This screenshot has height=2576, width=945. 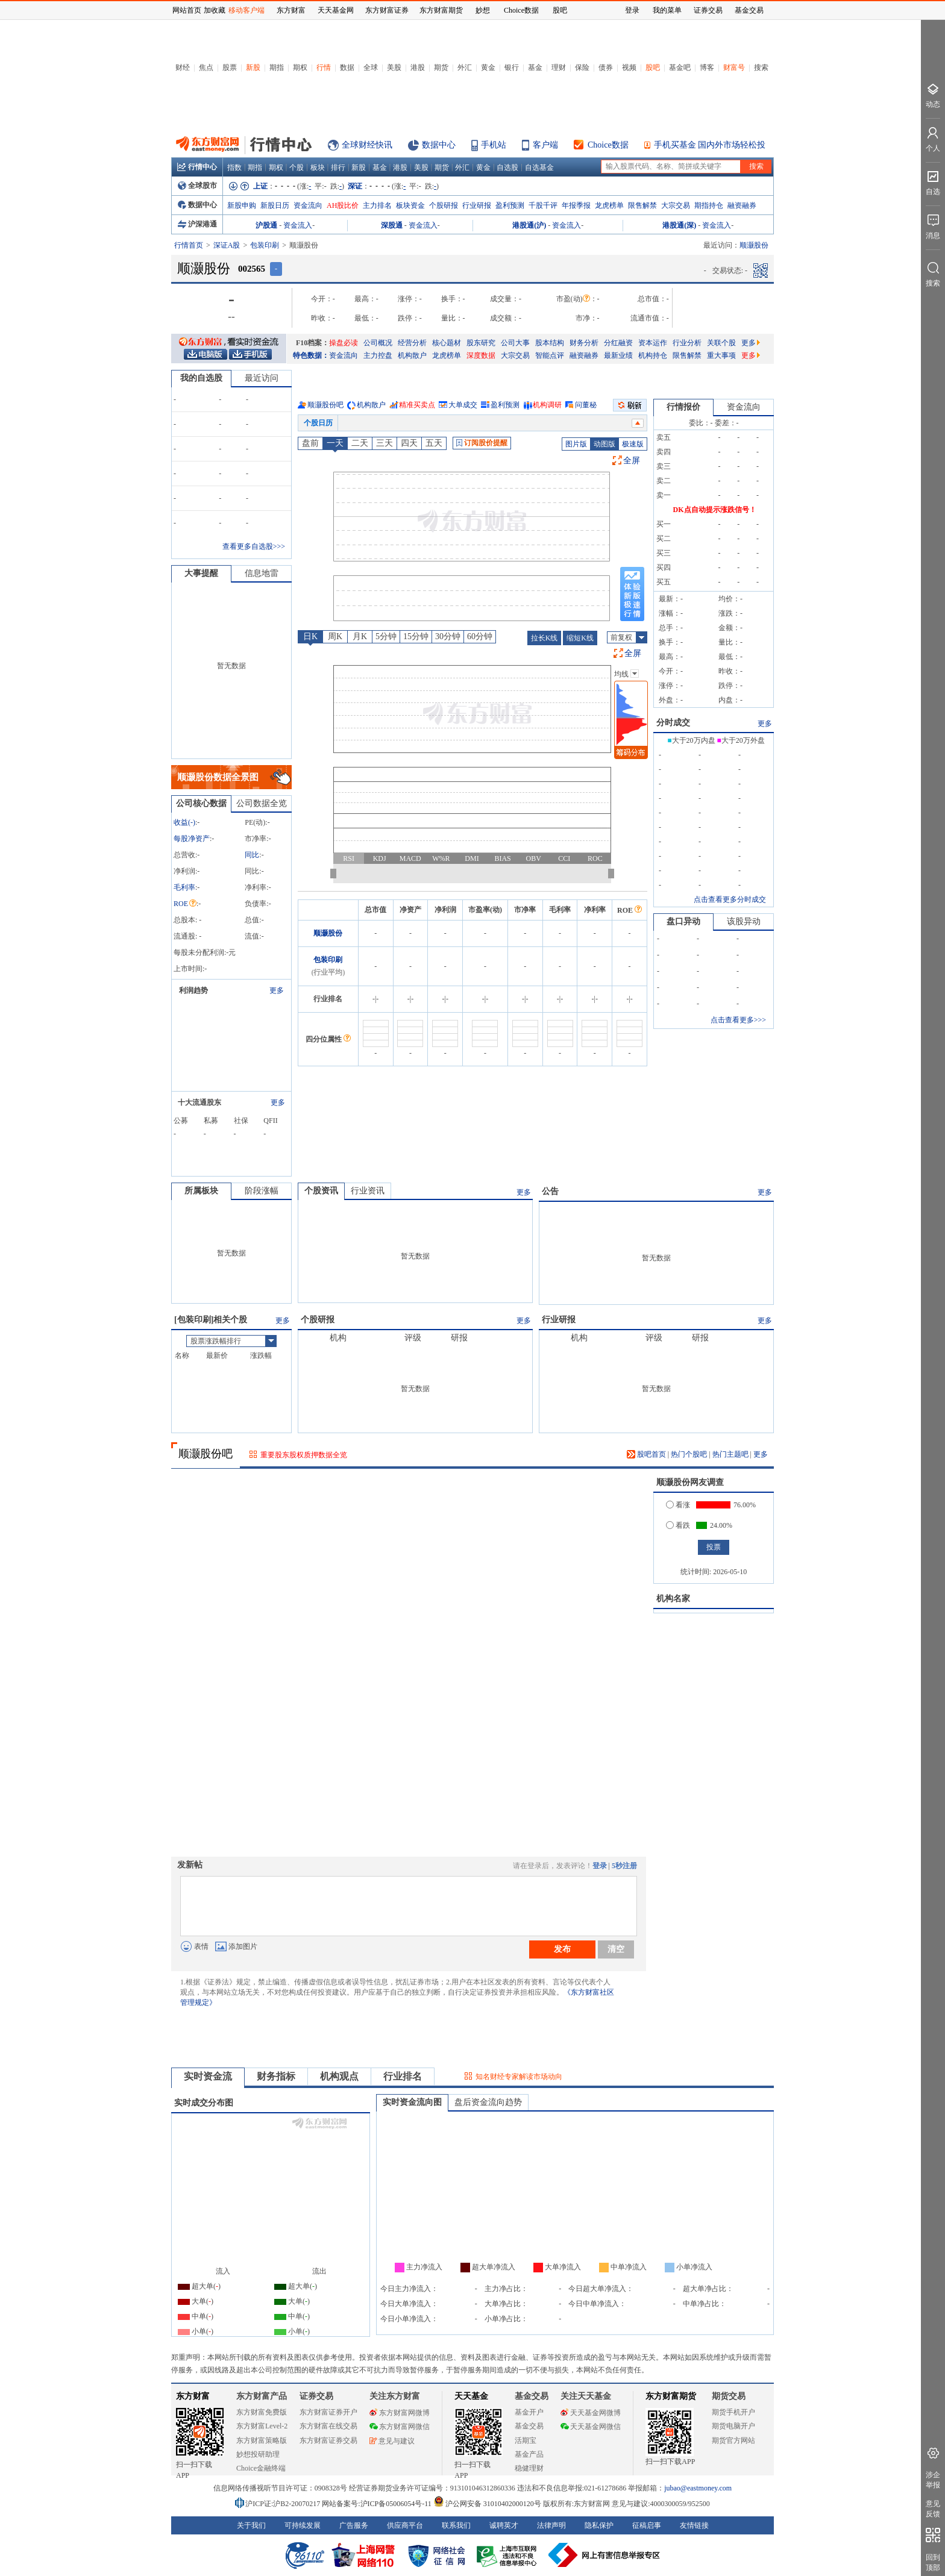 What do you see at coordinates (214, 10) in the screenshot?
I see `加收藏` at bounding box center [214, 10].